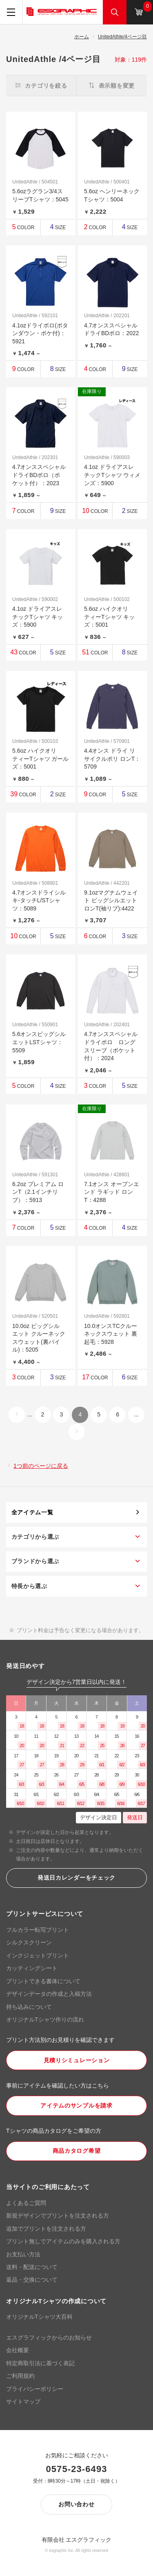  I want to click on シルクスクリーン, so click(29, 1942).